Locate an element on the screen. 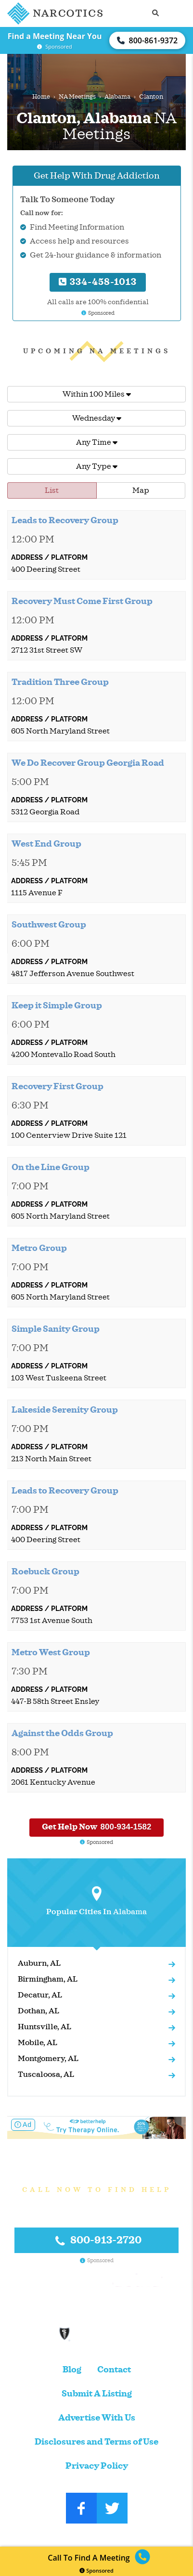 The width and height of the screenshot is (193, 2576). West End Group is located at coordinates (46, 844).